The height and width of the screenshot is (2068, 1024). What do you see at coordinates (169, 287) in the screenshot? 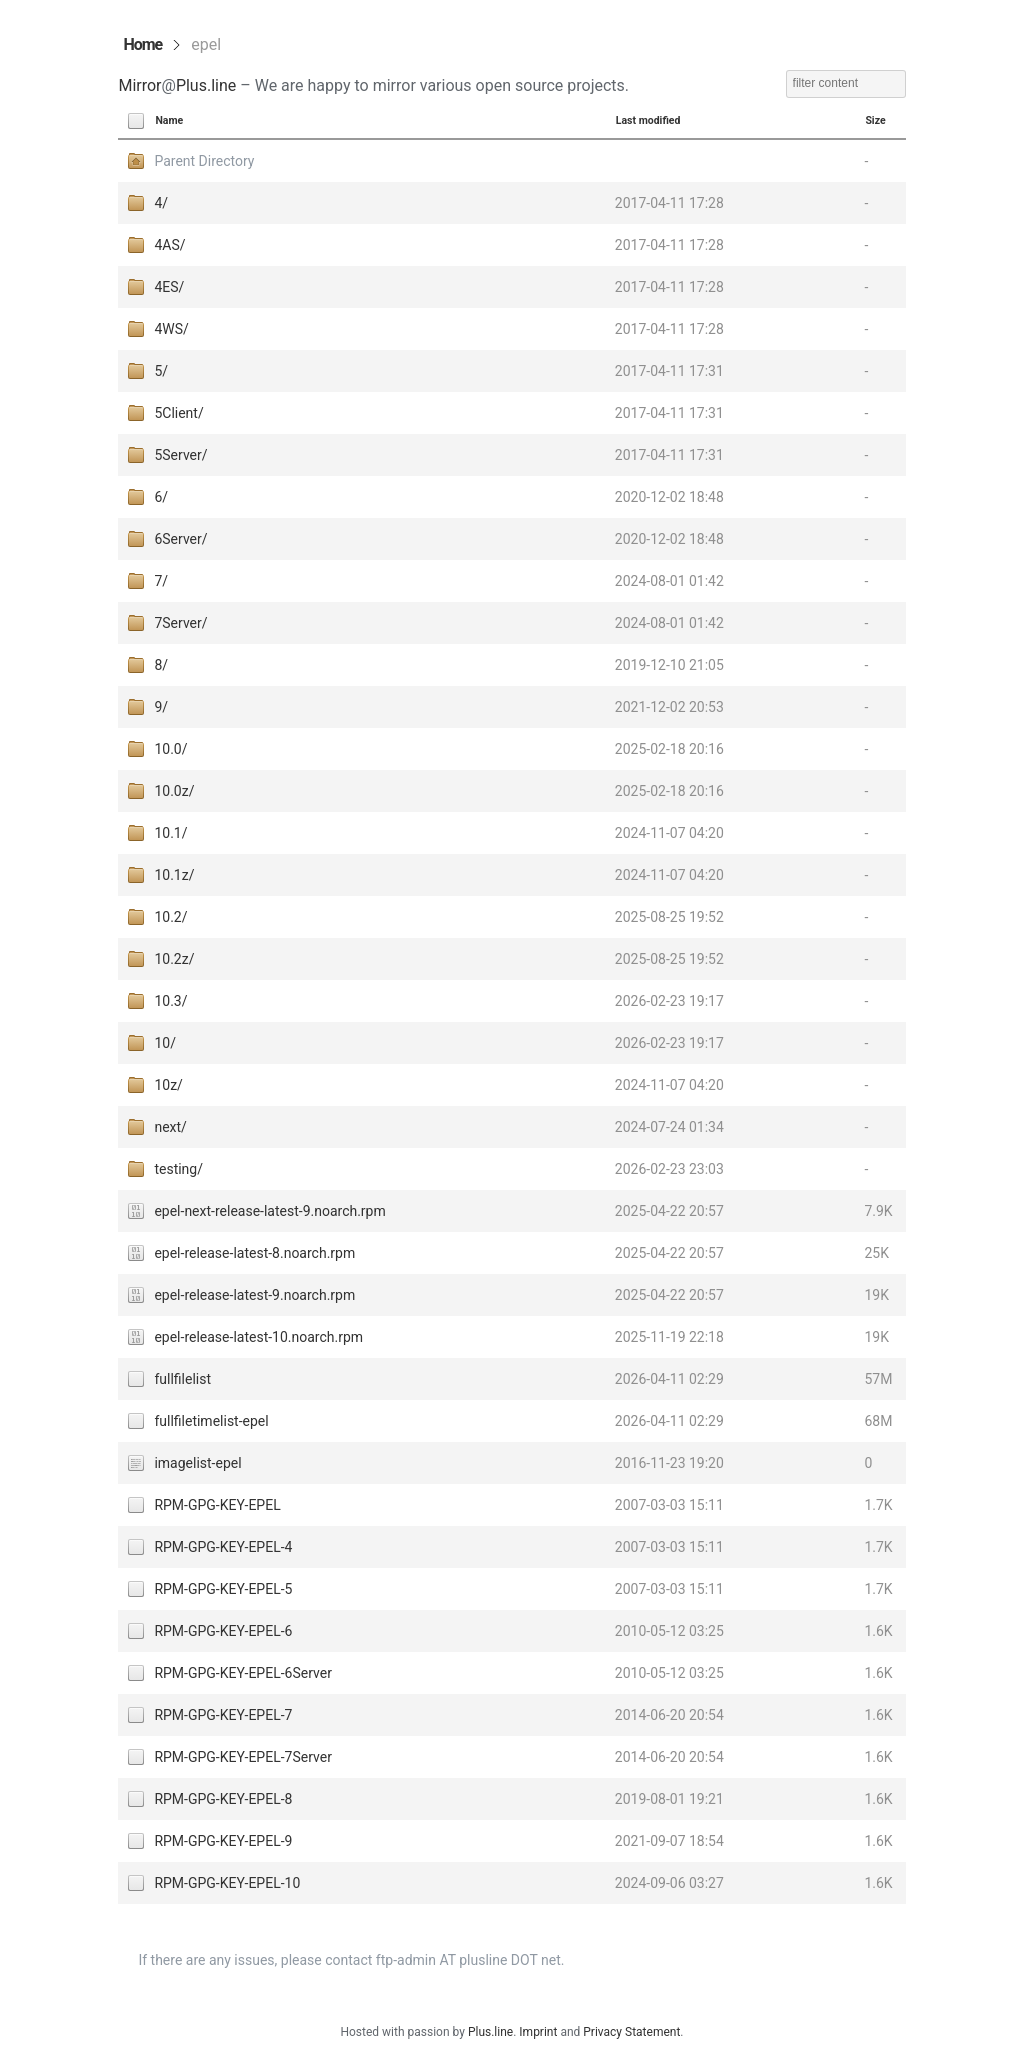
I see `4ES/` at bounding box center [169, 287].